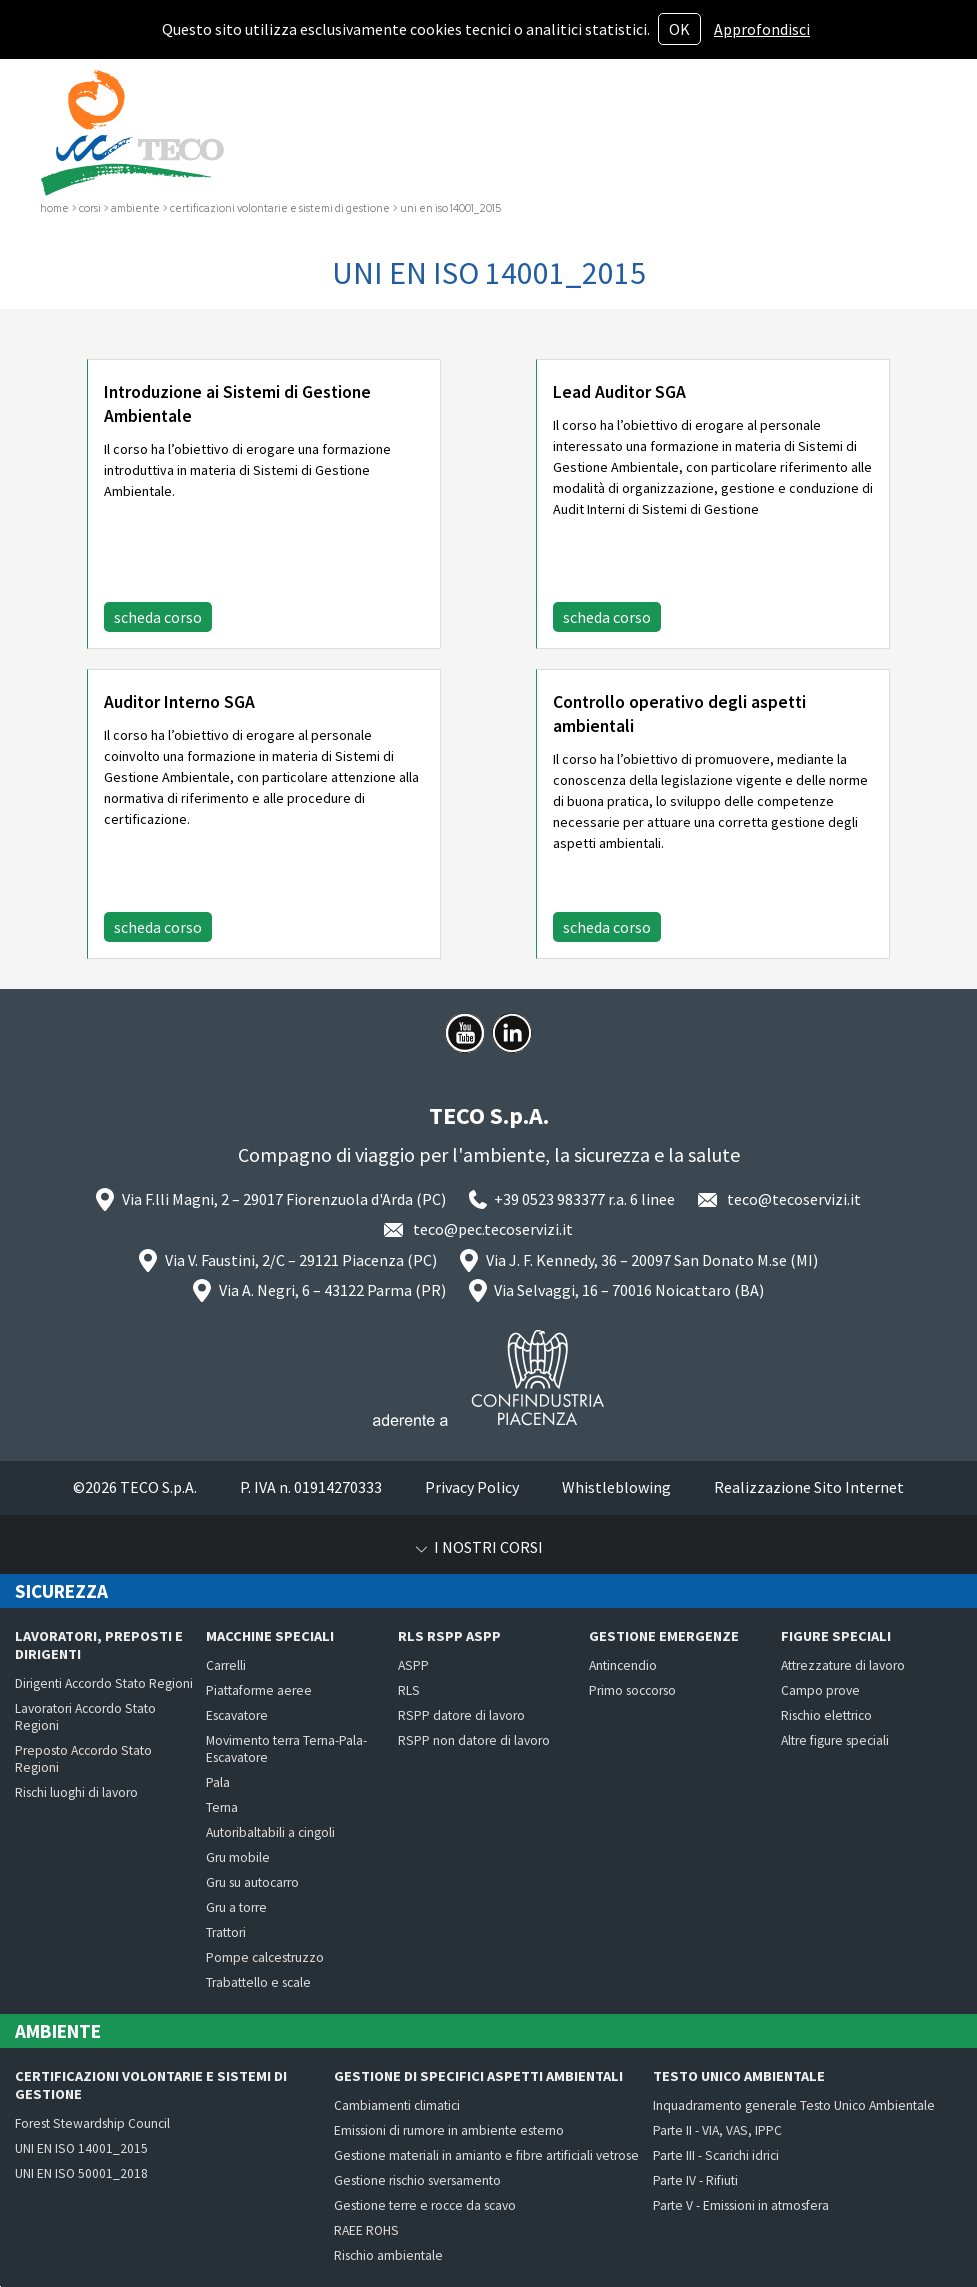  What do you see at coordinates (81, 2148) in the screenshot?
I see `UNI EN ISO 14001_2015` at bounding box center [81, 2148].